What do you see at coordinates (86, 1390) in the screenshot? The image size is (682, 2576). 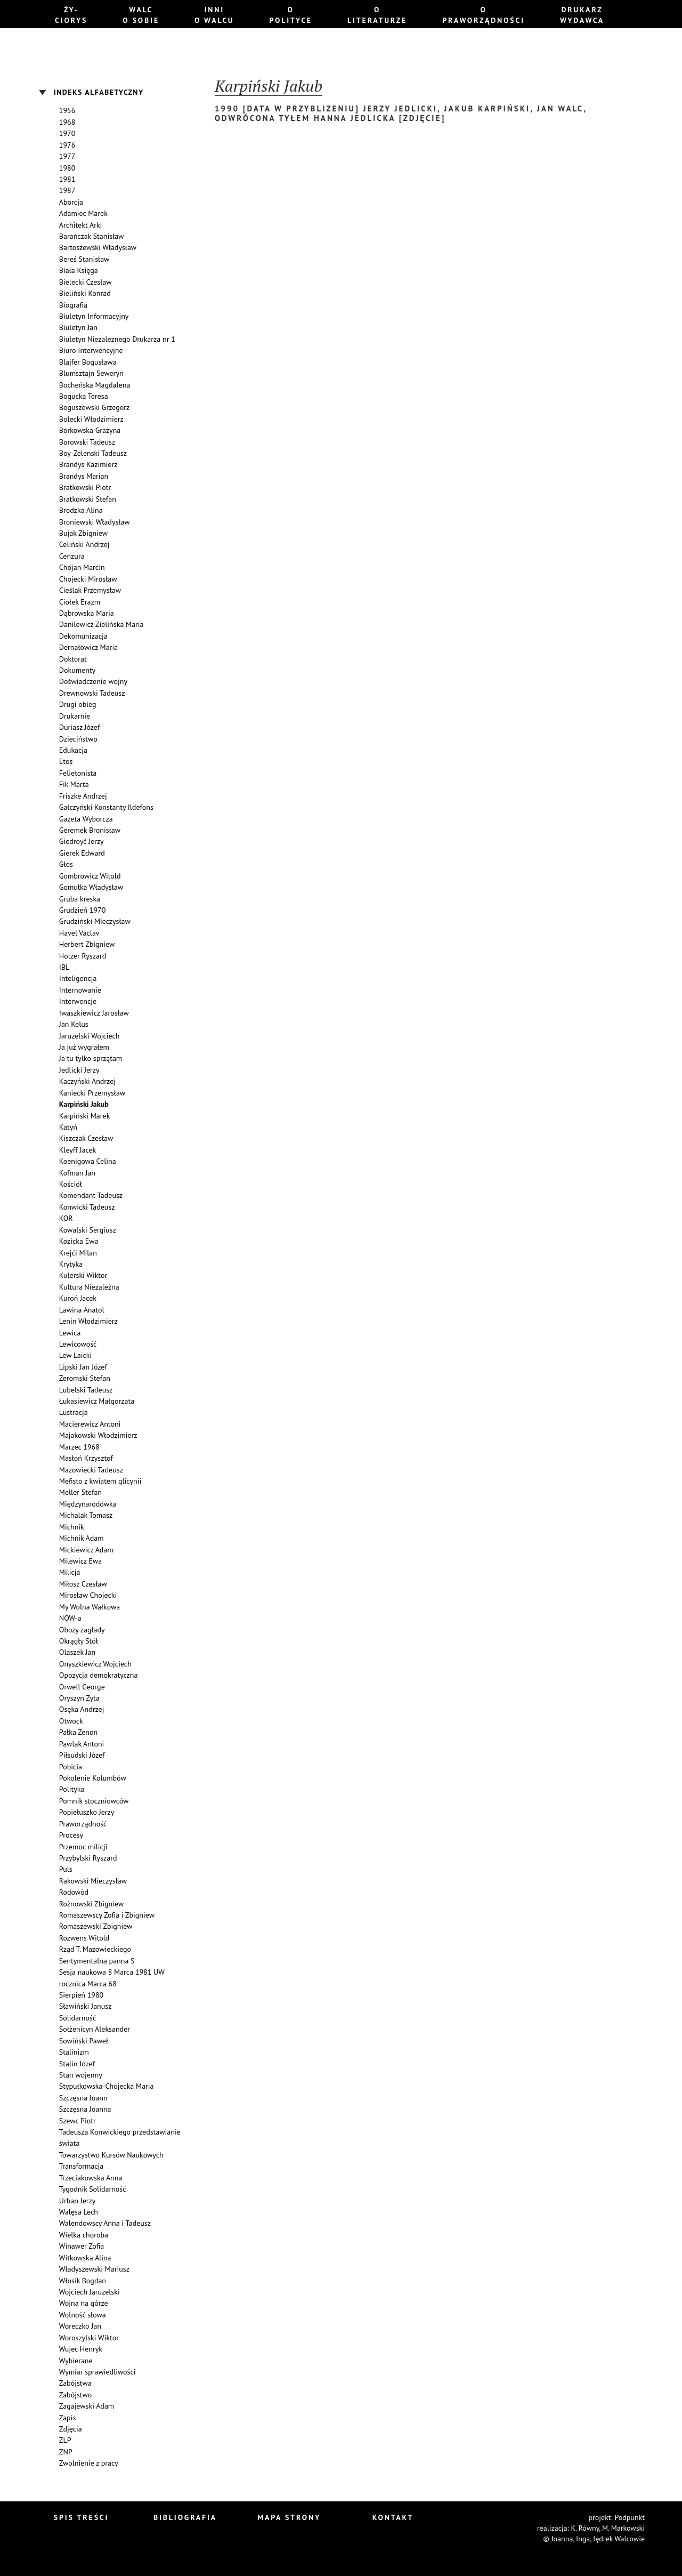 I see `Lubelski Tadeusz` at bounding box center [86, 1390].